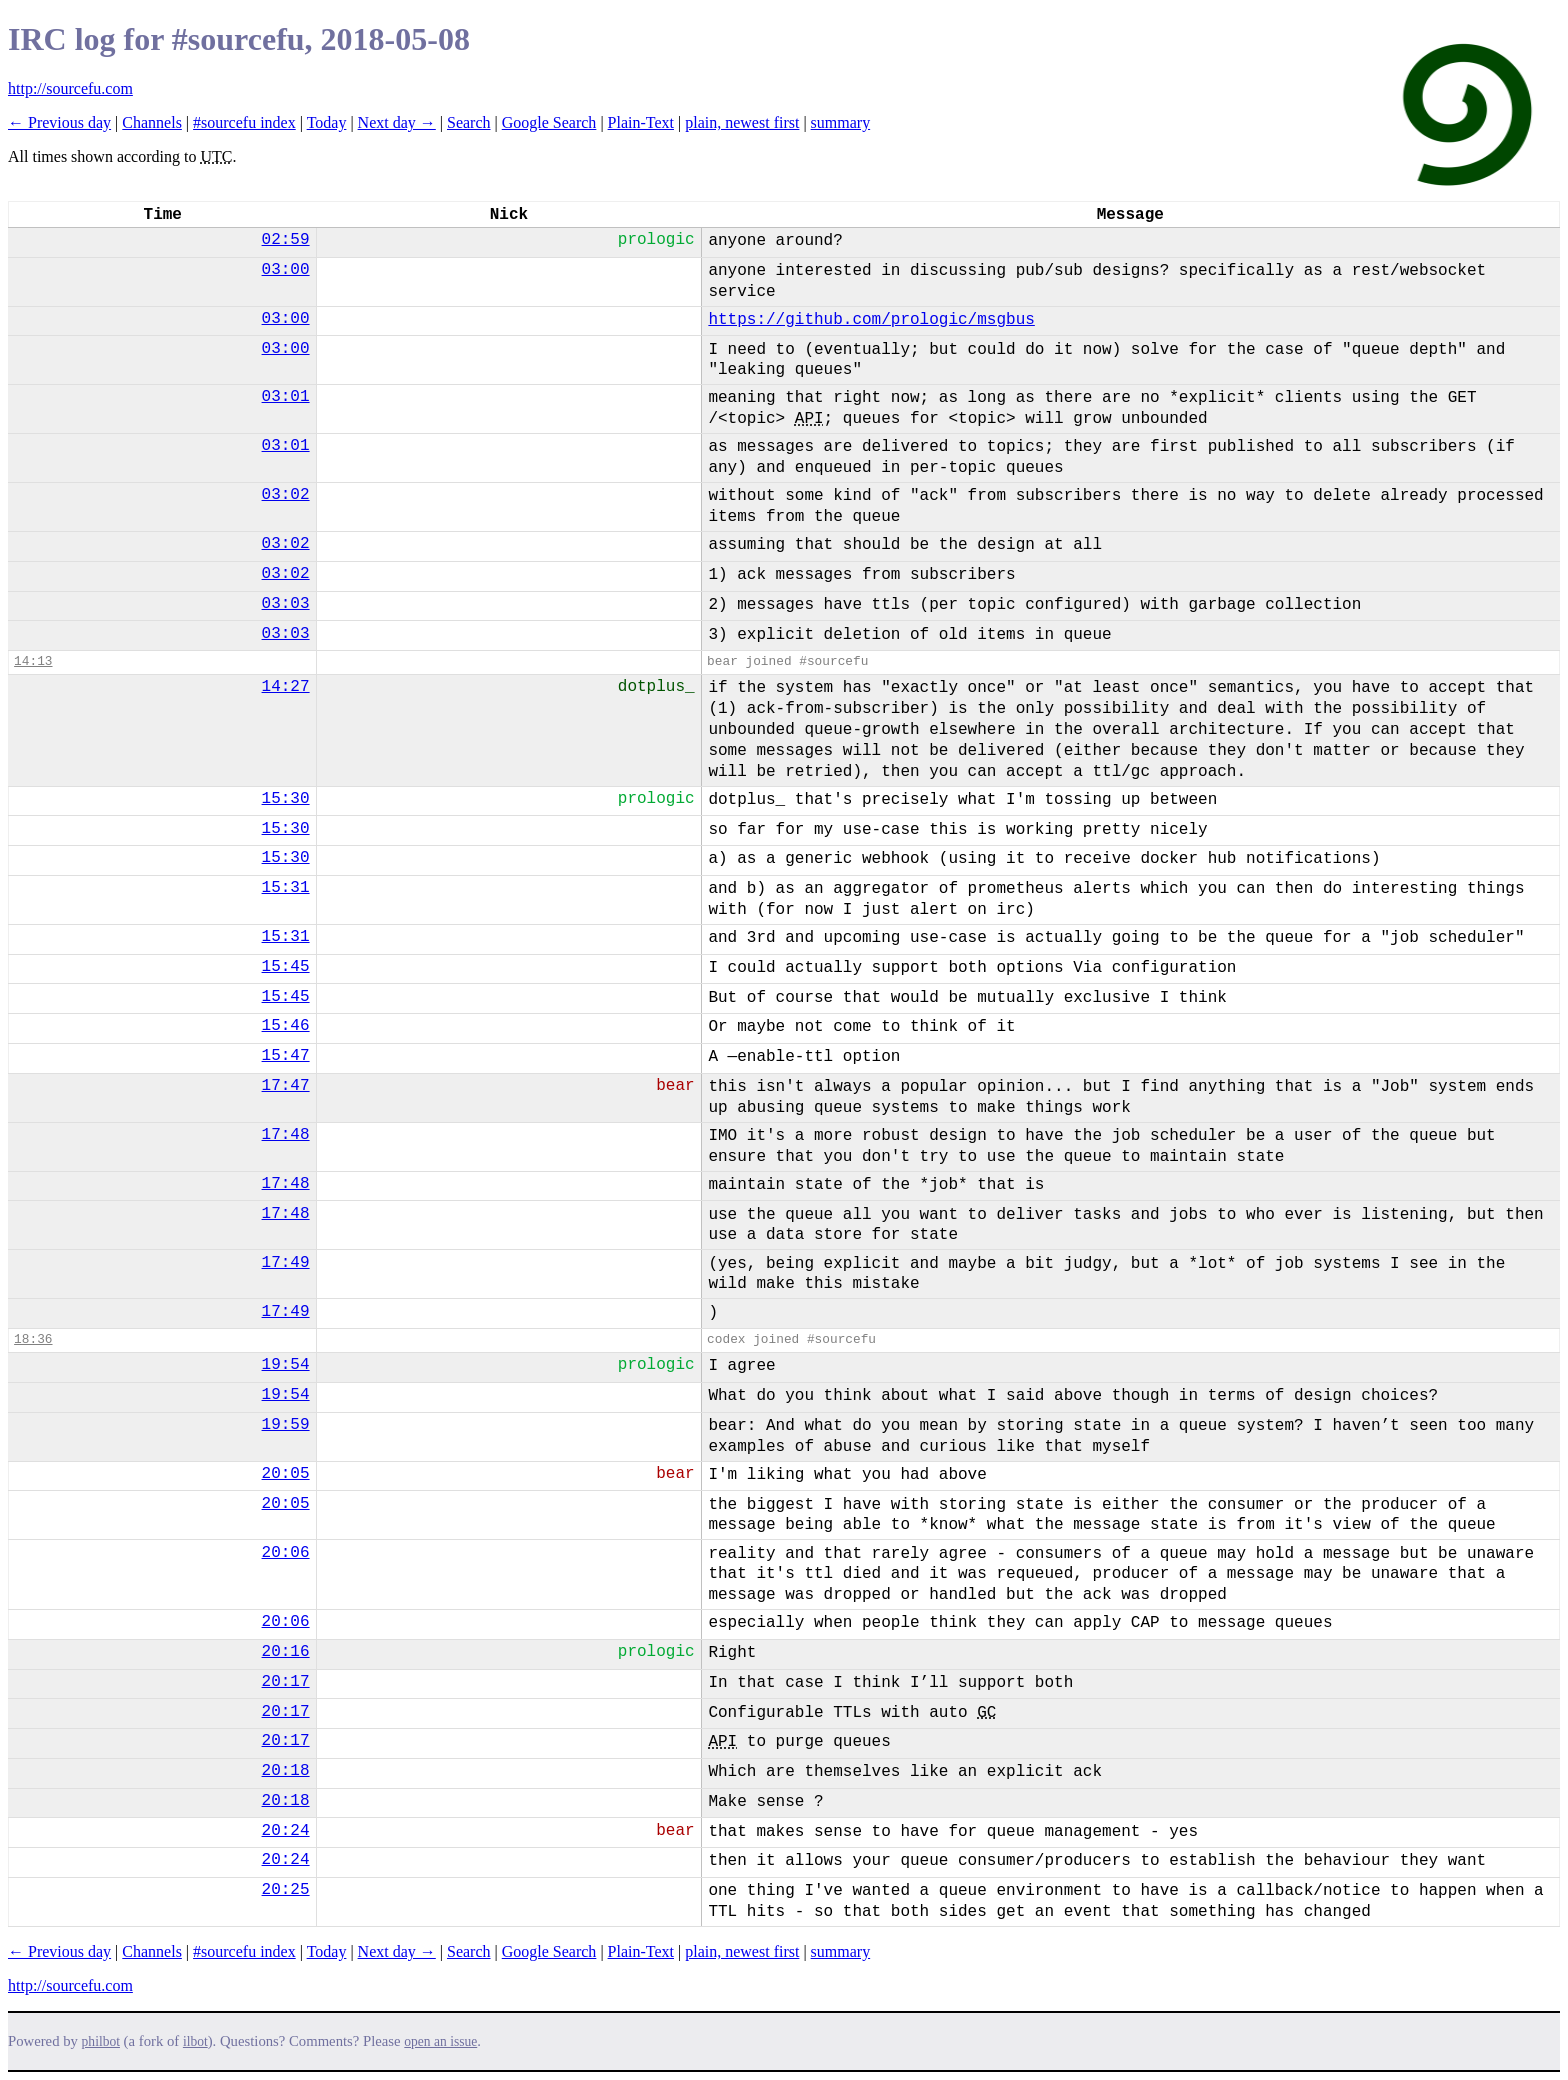 The width and height of the screenshot is (1568, 2080). I want to click on 15:47, so click(286, 1056).